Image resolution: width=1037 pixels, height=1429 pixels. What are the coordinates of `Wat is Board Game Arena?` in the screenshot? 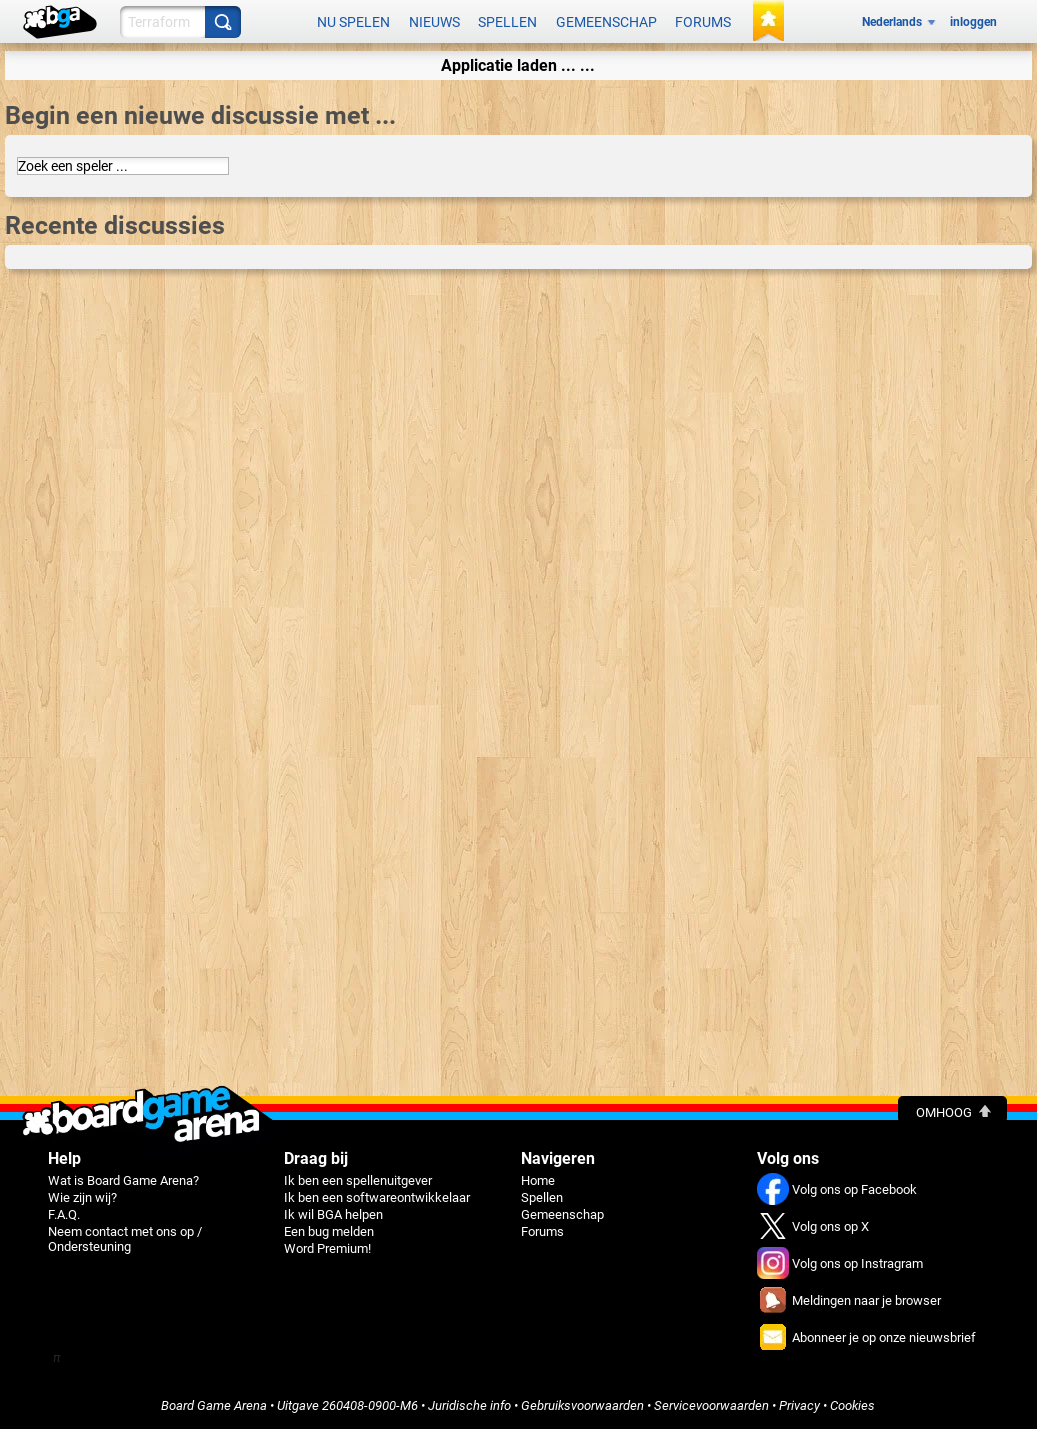 It's located at (123, 1180).